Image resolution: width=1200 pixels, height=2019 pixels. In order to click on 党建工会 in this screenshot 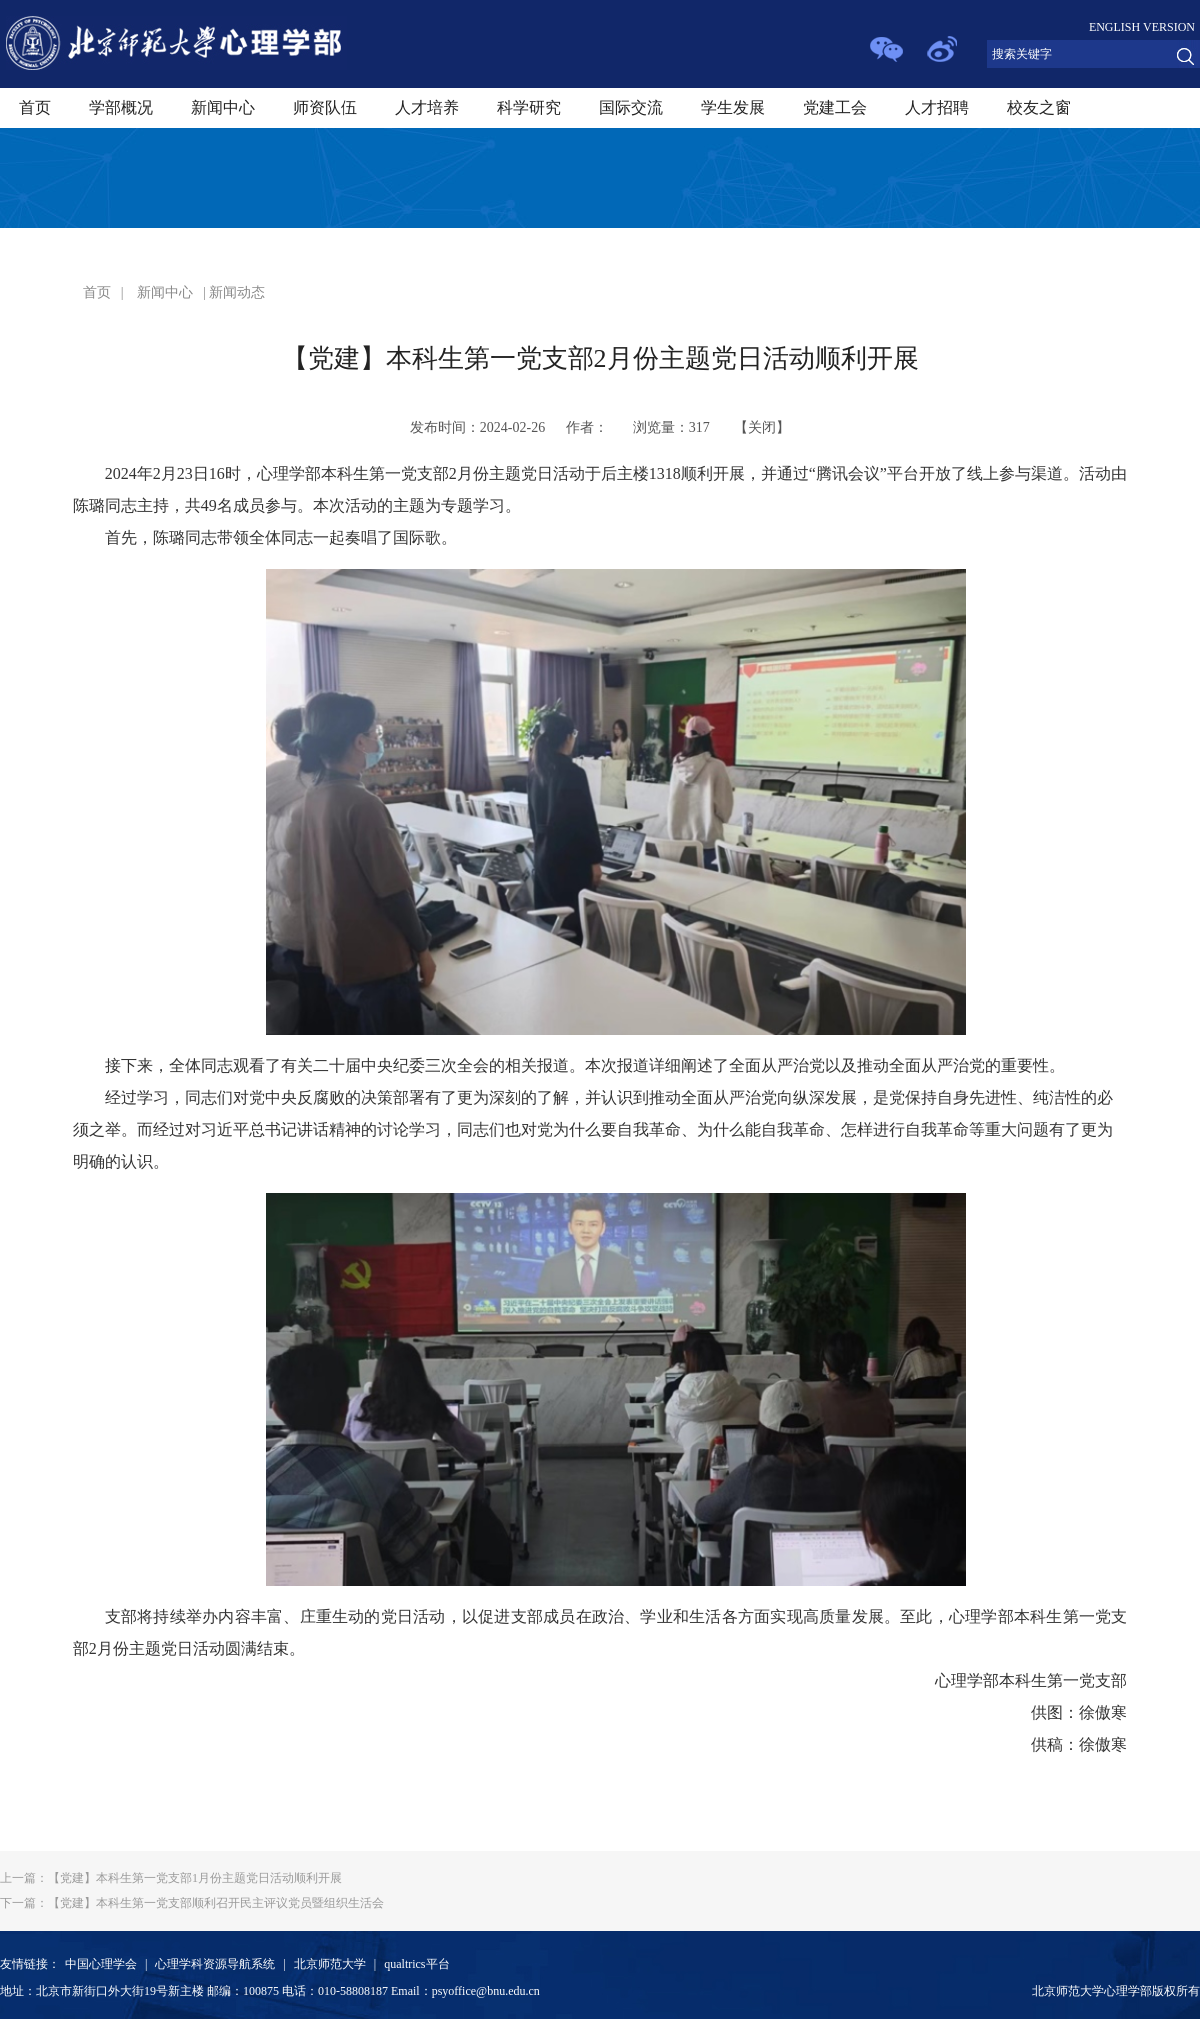, I will do `click(835, 107)`.